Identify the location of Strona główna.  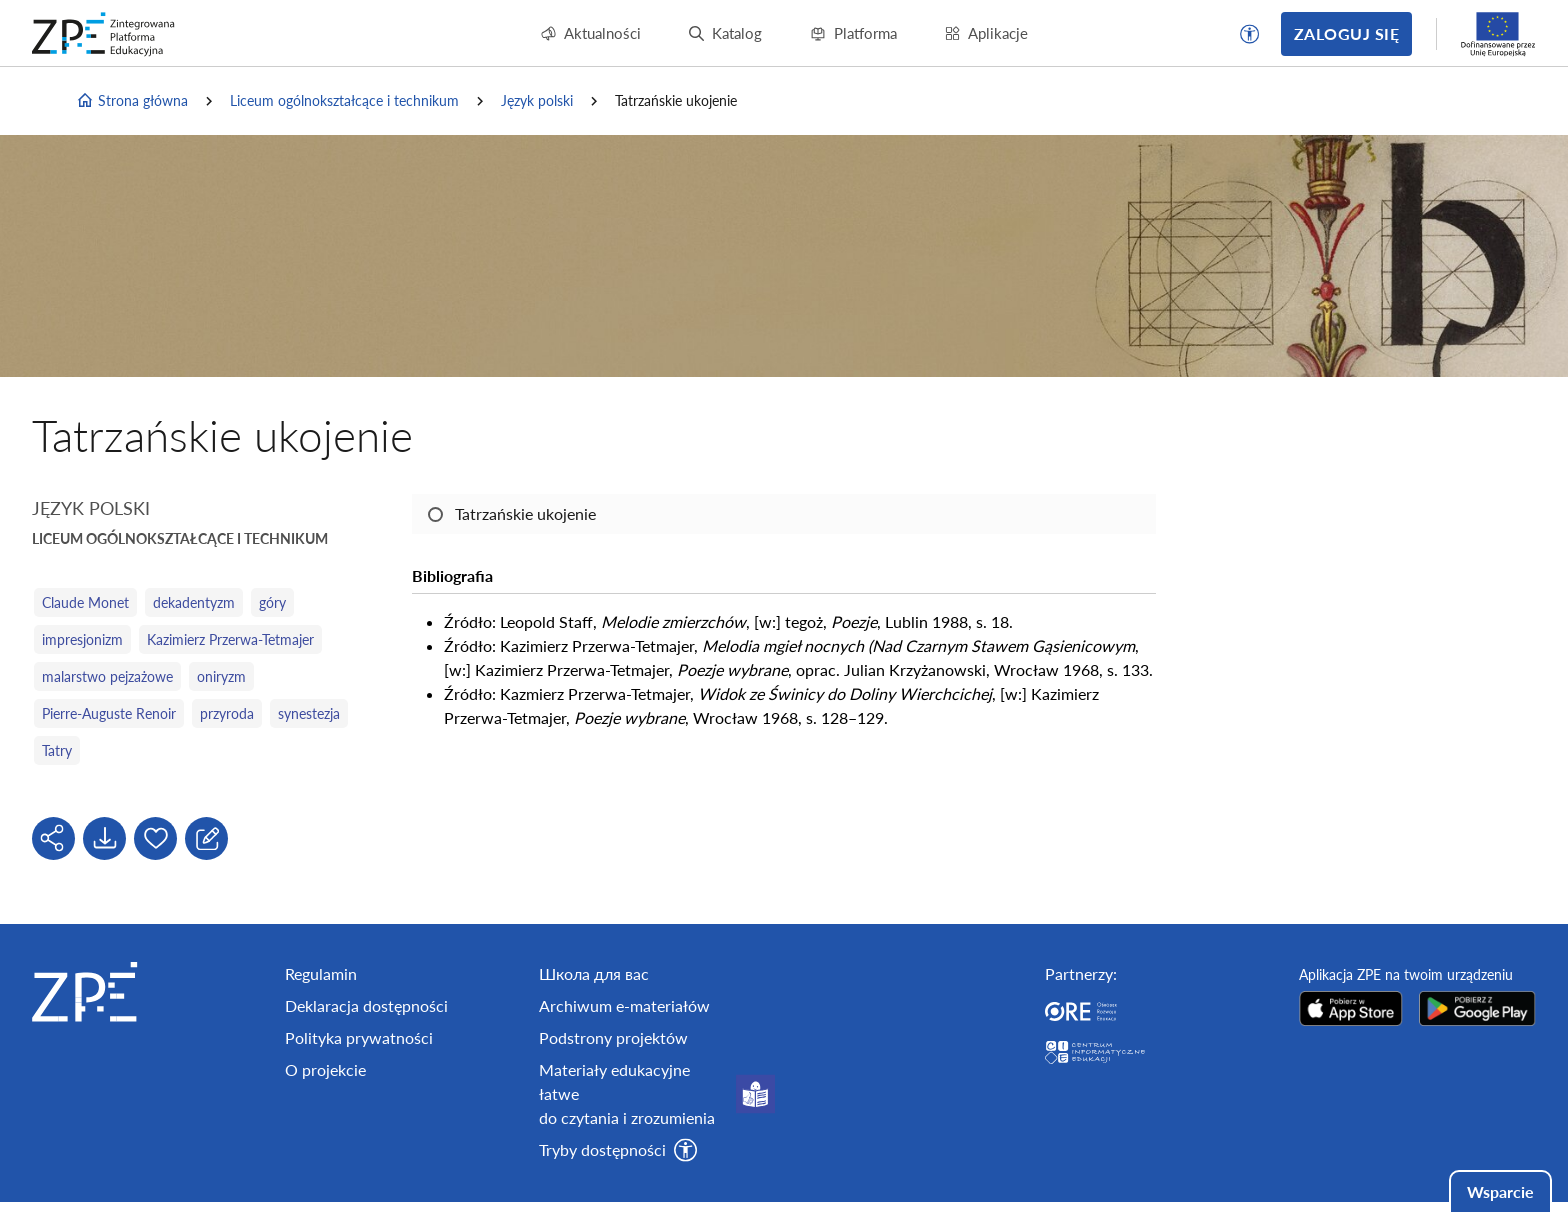
(132, 101).